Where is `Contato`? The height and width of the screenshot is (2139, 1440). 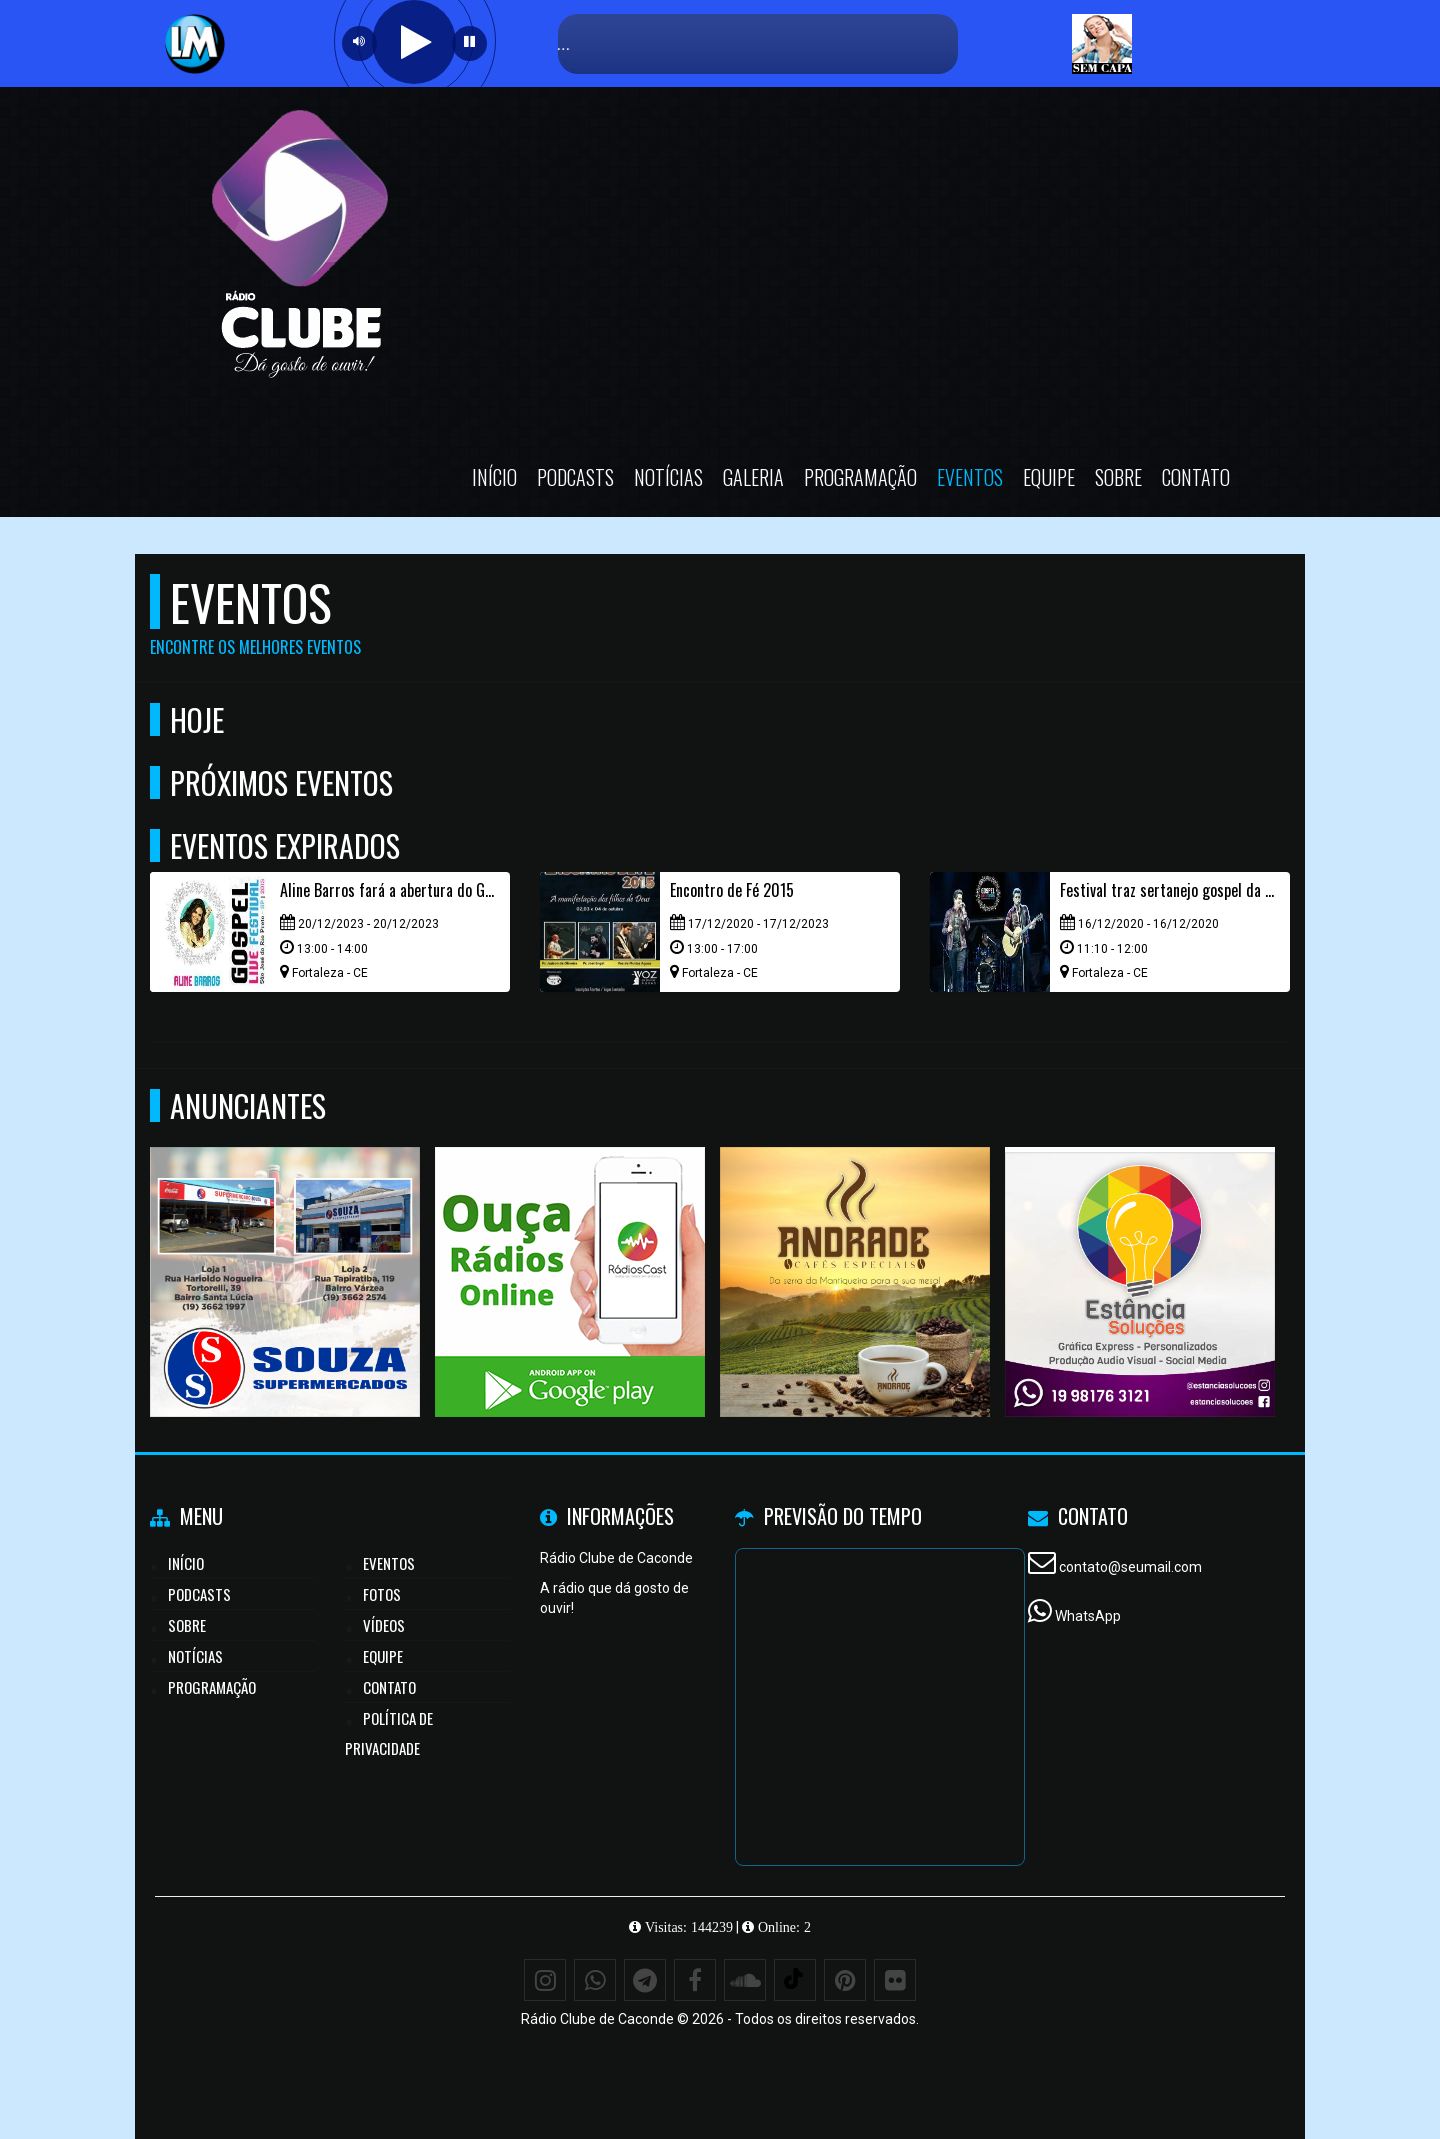 Contato is located at coordinates (1196, 477).